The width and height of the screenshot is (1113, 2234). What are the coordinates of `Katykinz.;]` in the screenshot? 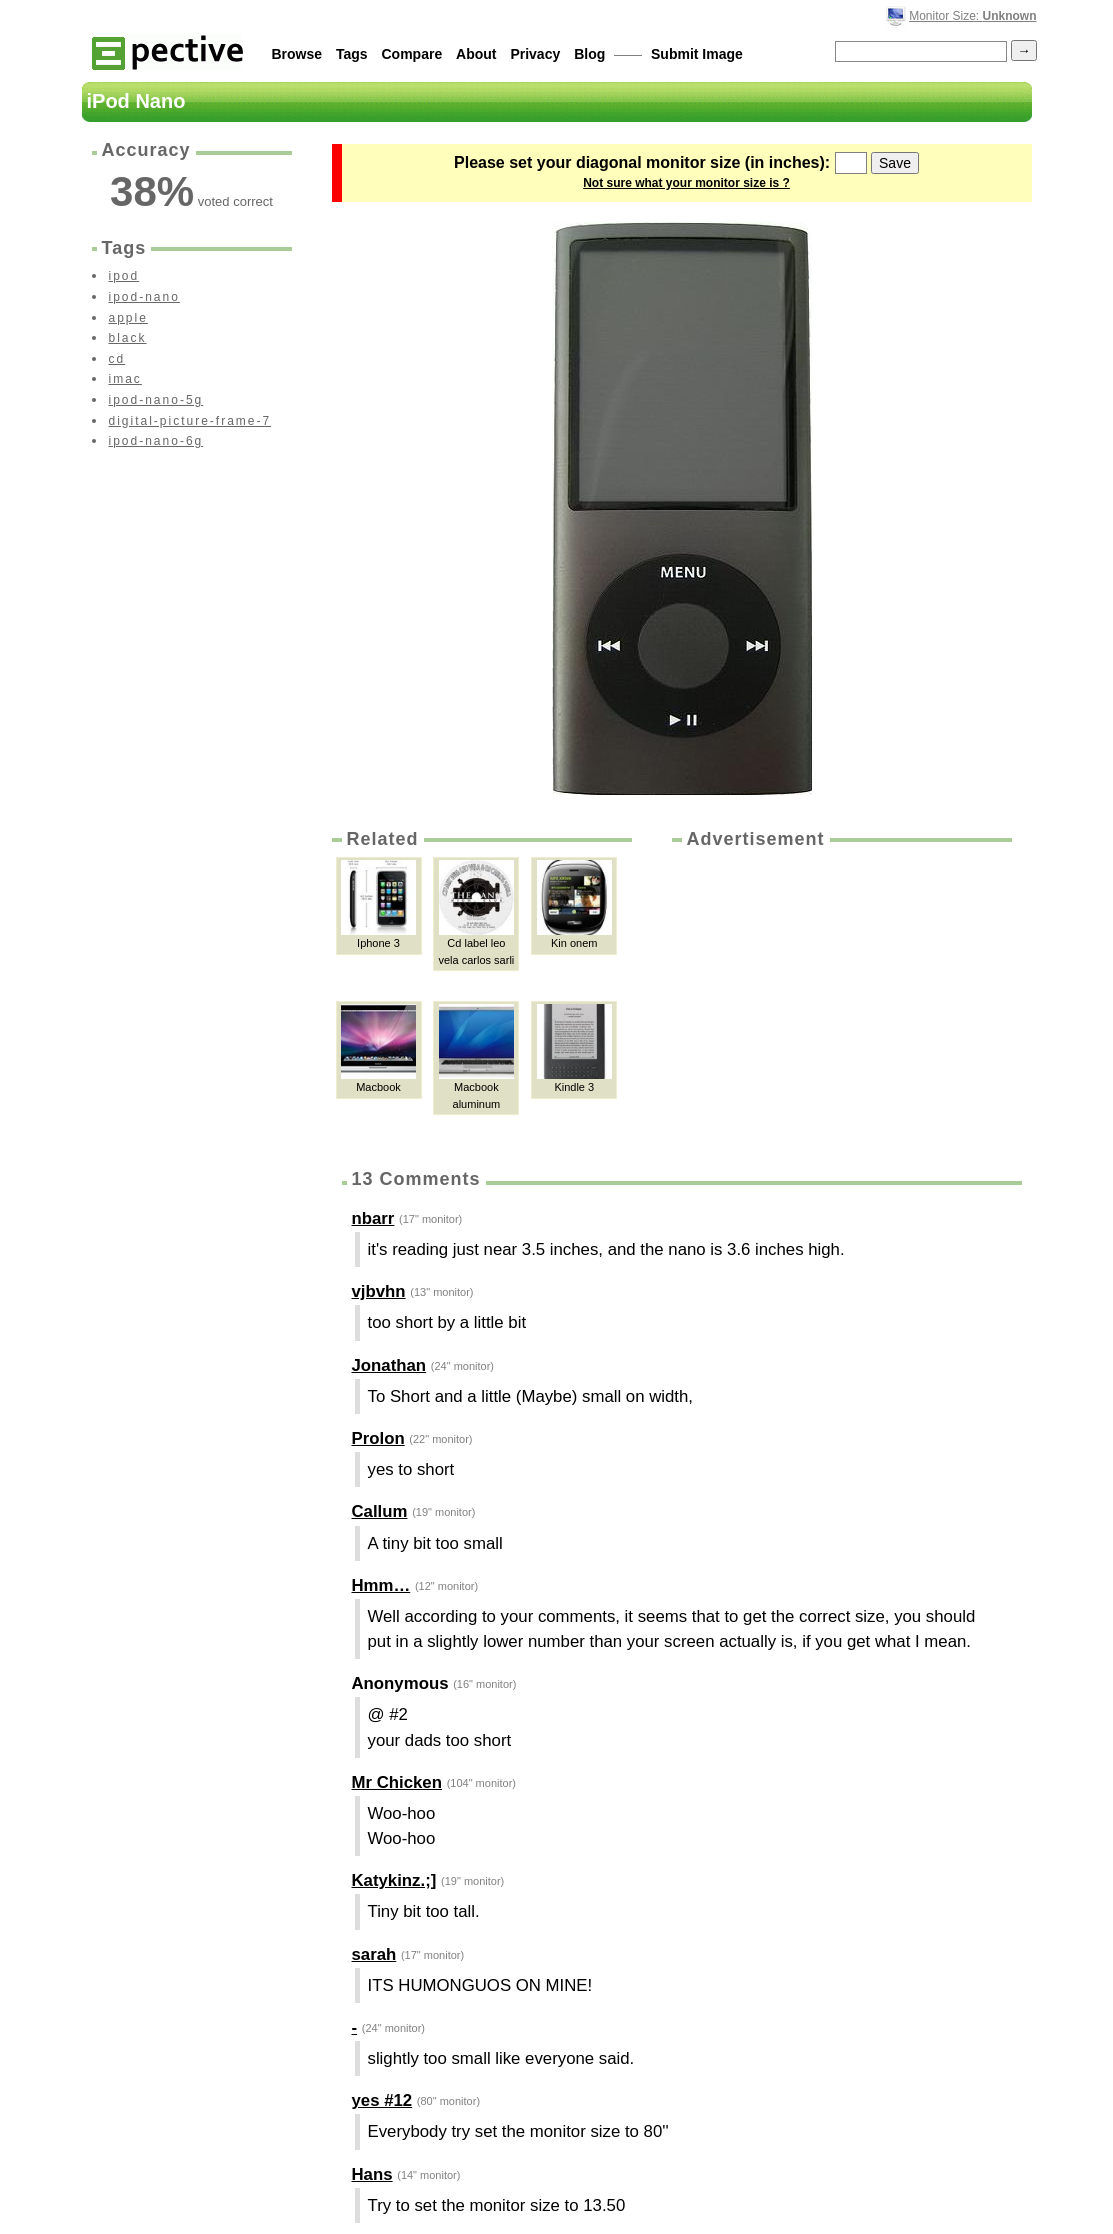 It's located at (394, 1880).